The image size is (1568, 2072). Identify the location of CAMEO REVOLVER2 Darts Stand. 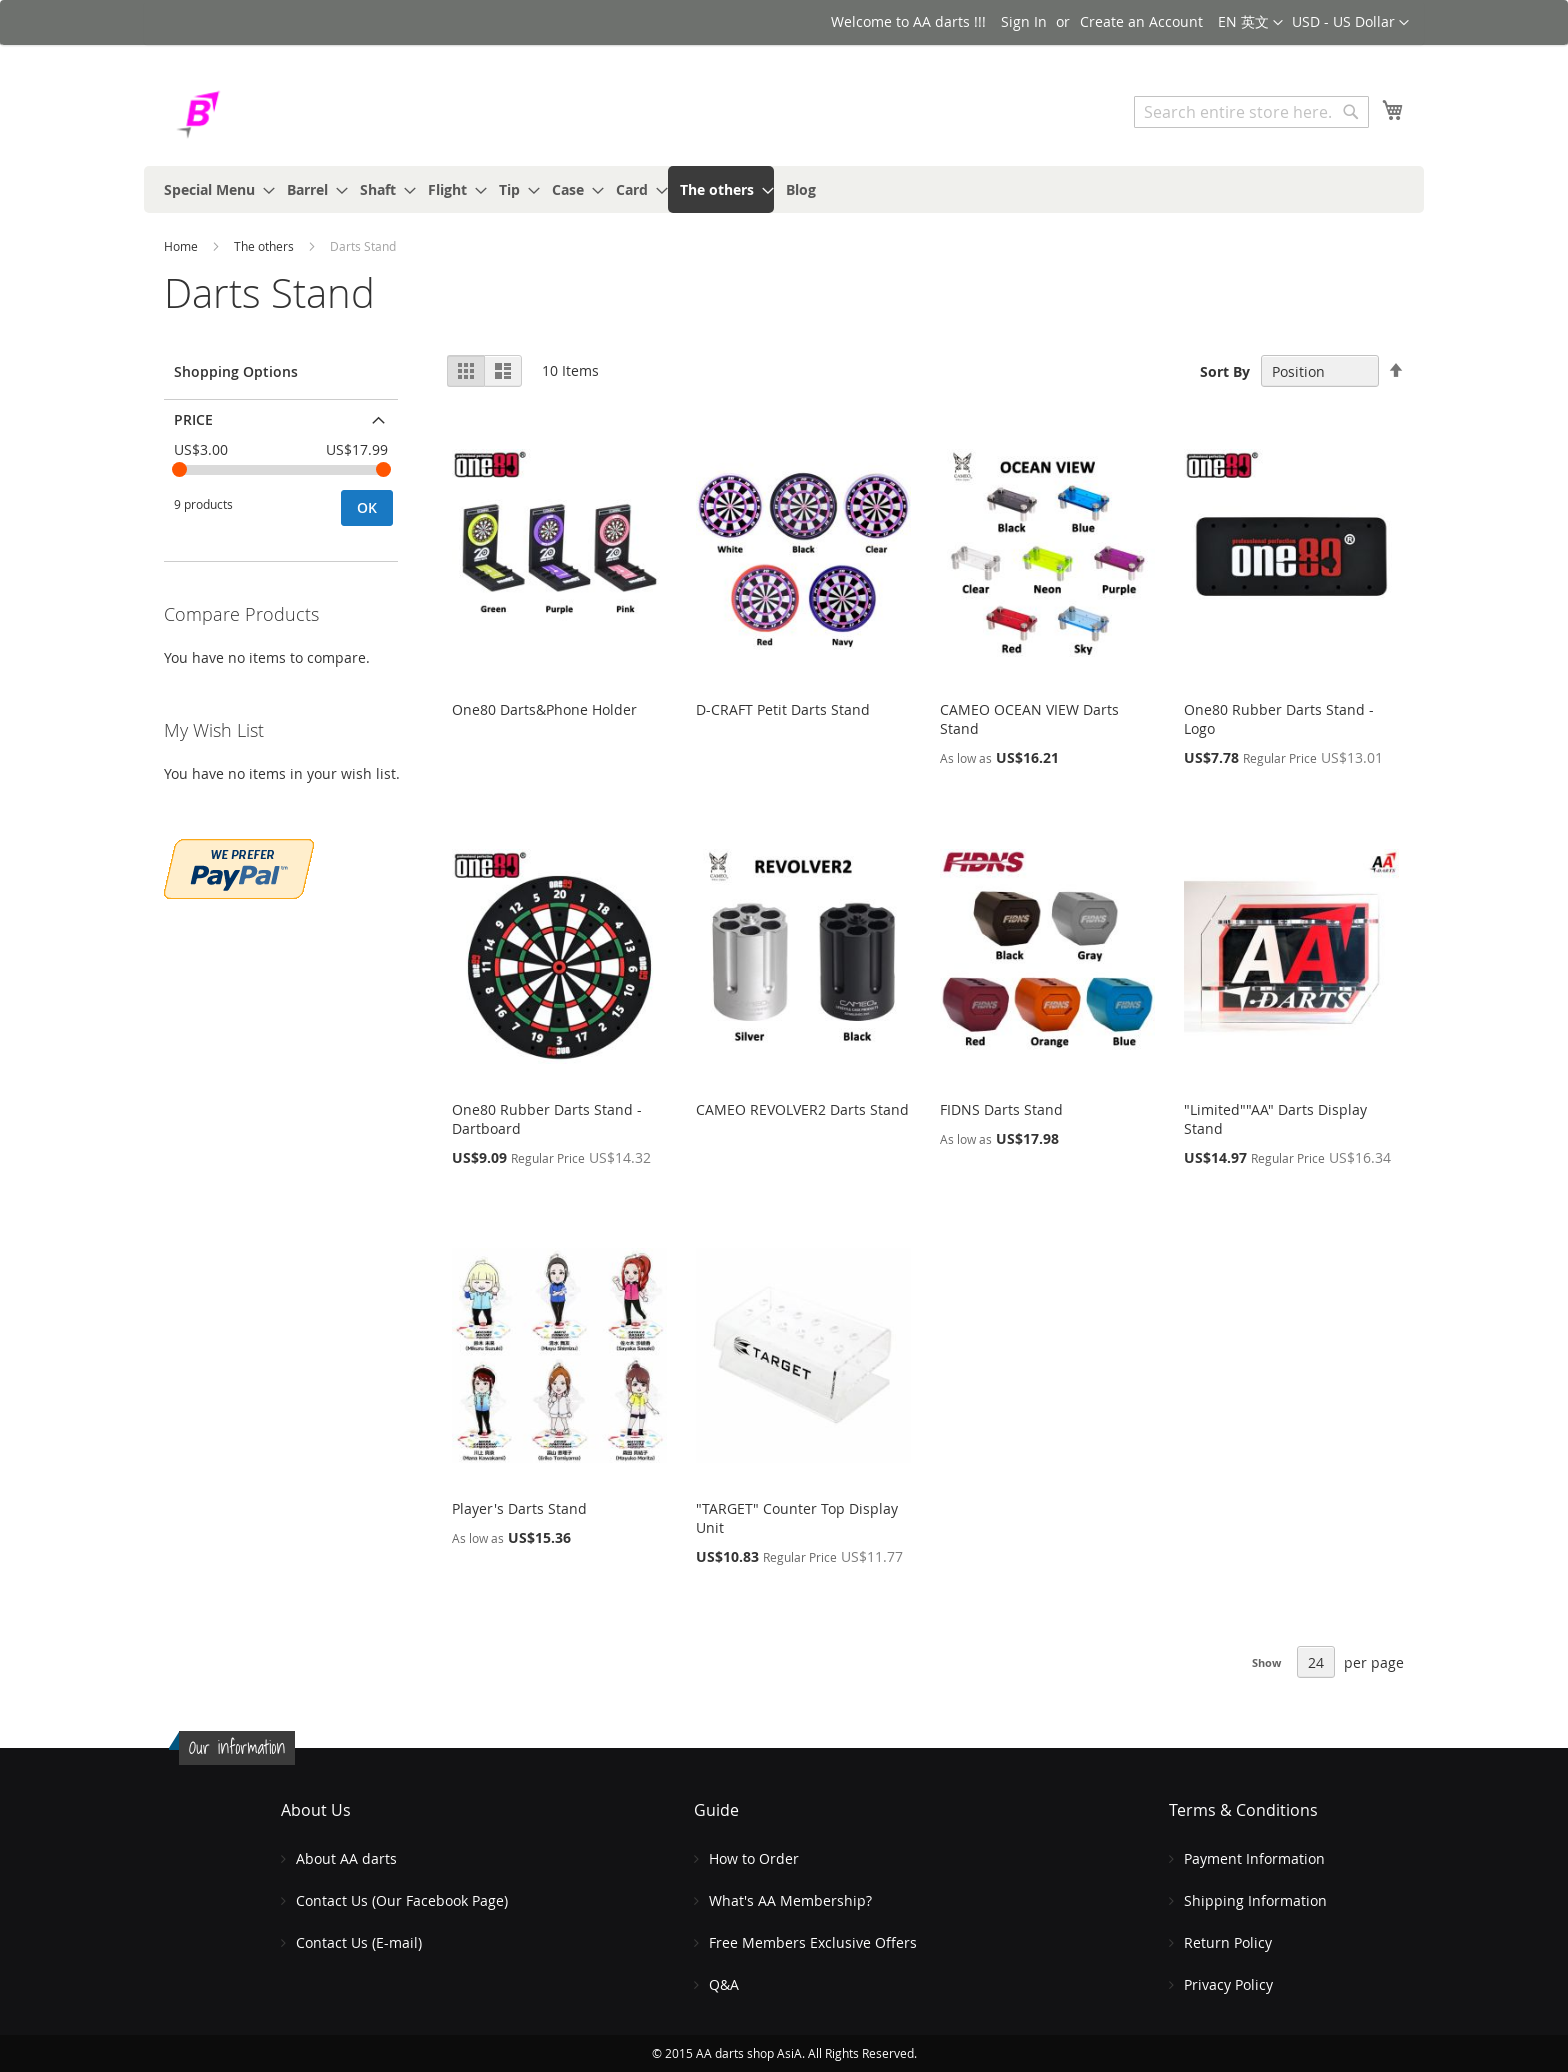
(802, 1109).